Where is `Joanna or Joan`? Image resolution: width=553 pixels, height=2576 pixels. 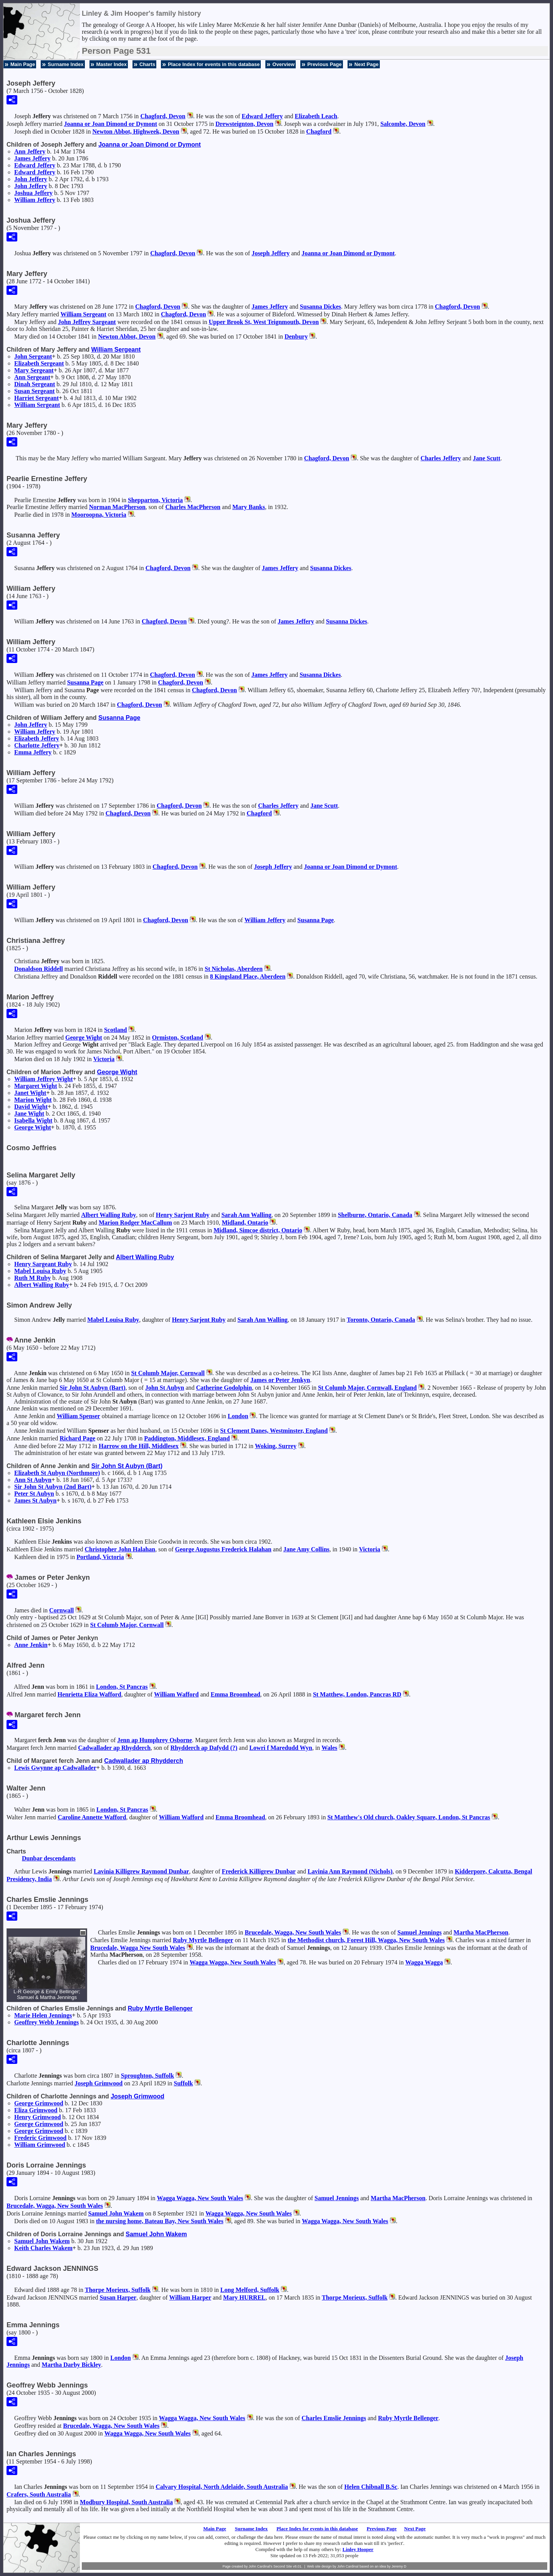
Joanna or Joan is located at coordinates (110, 124).